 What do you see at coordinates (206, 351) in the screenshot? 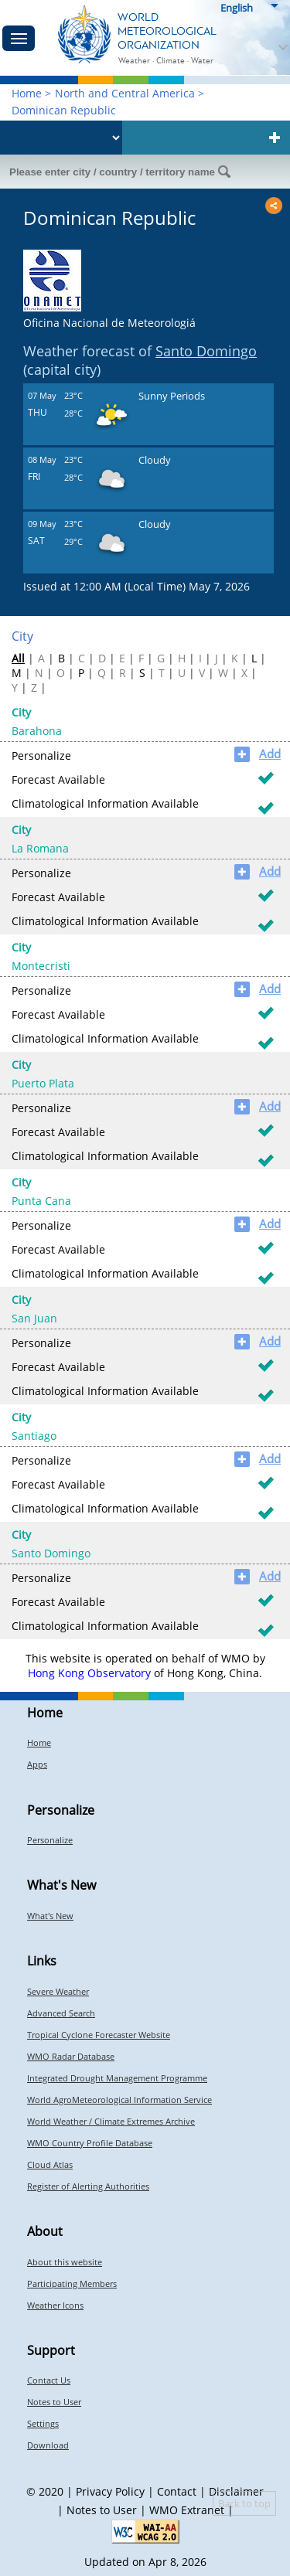
I see `Santo Domingo` at bounding box center [206, 351].